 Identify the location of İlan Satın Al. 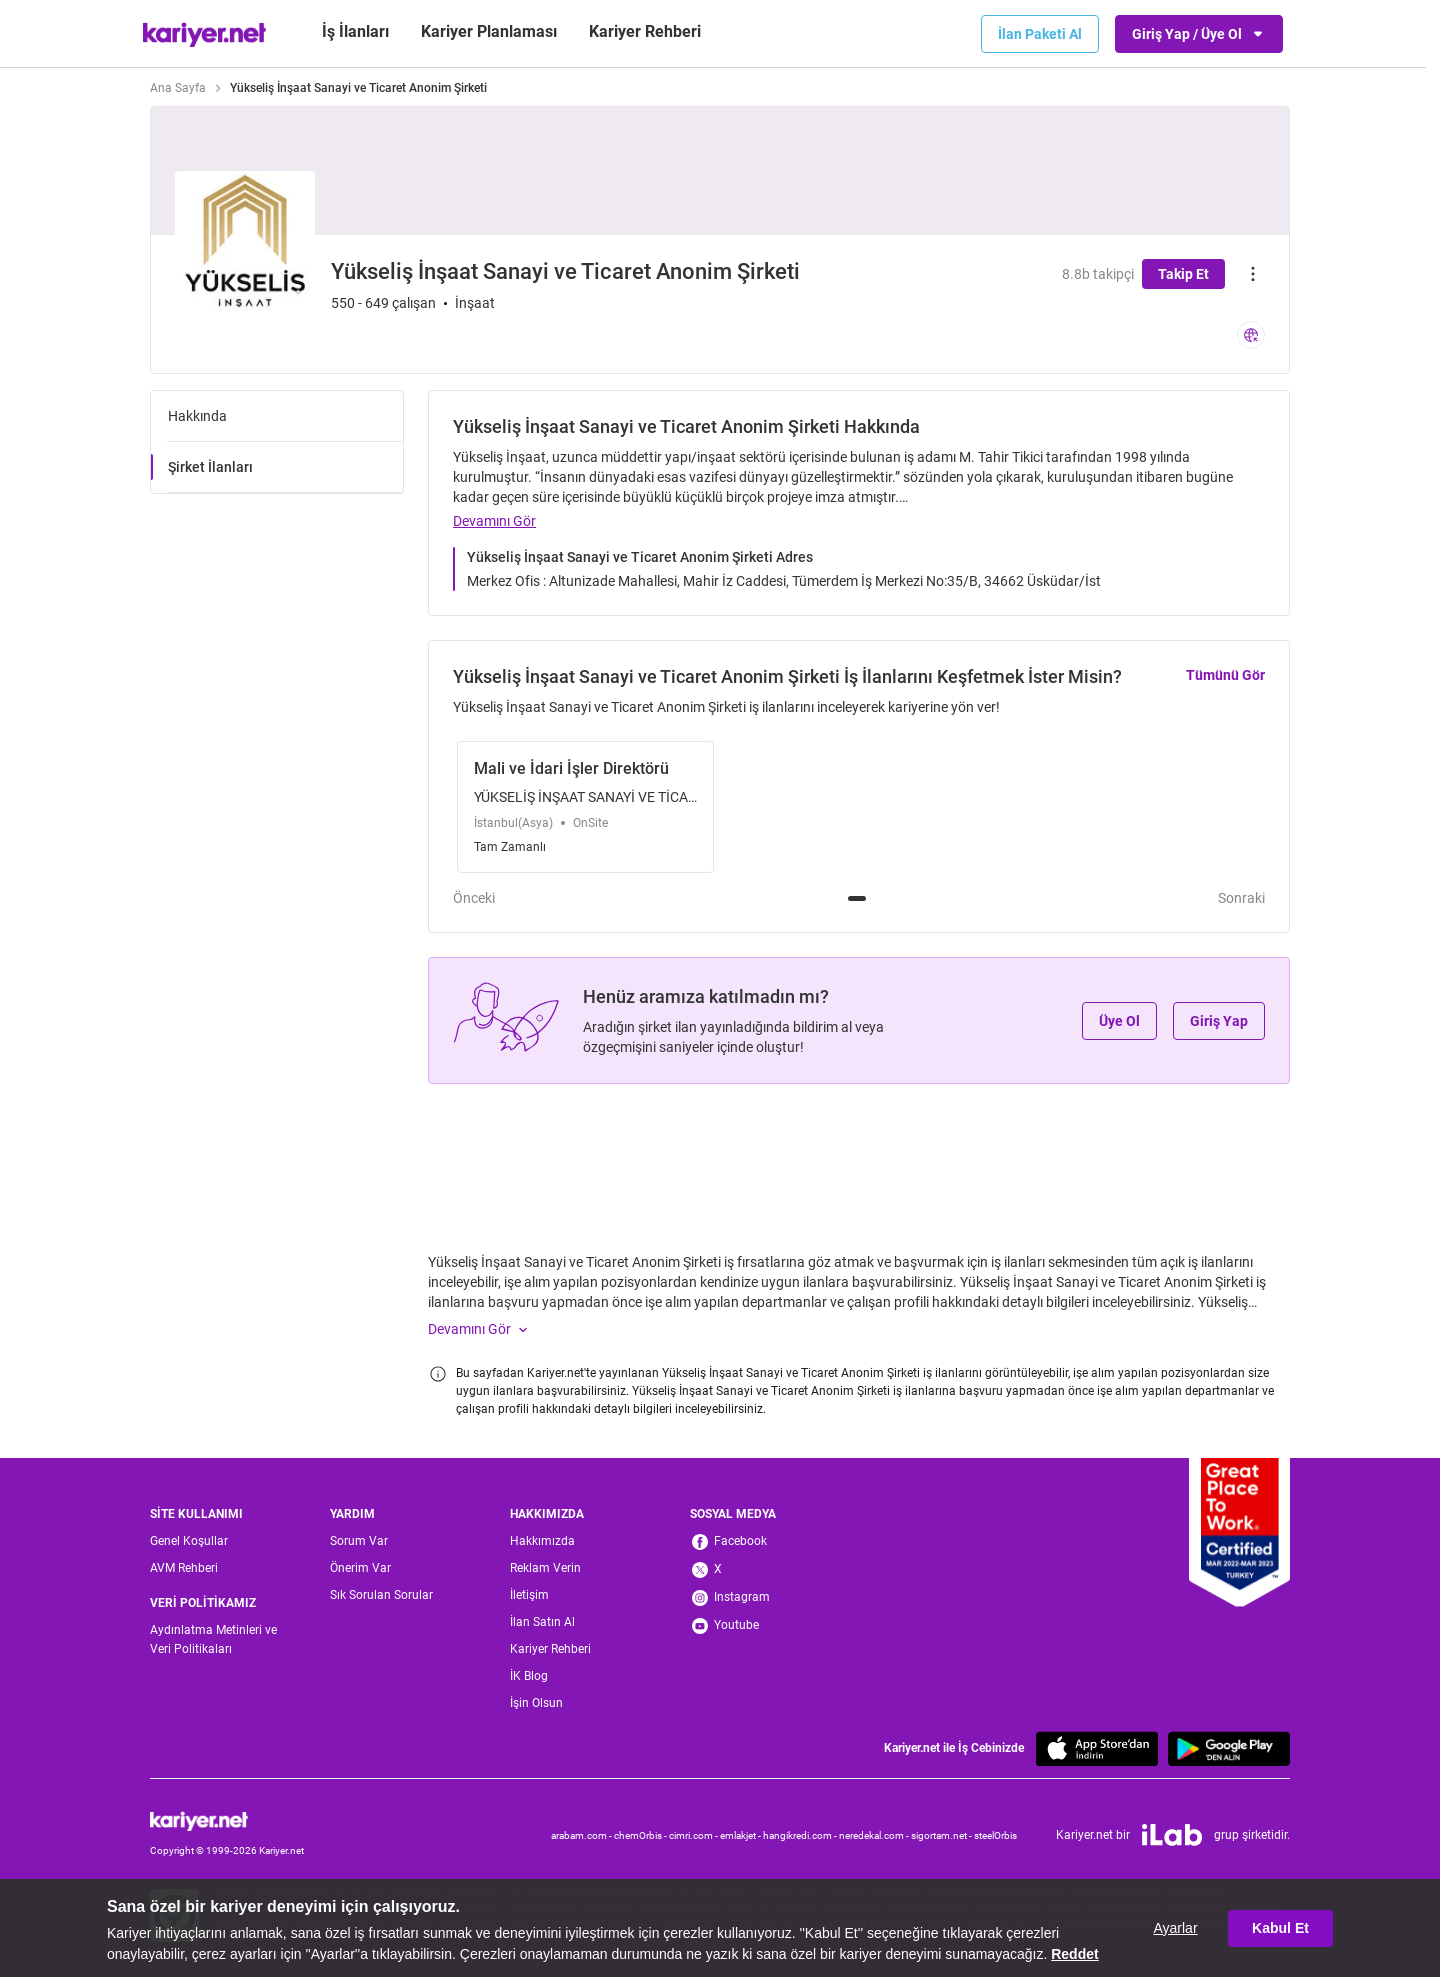
(542, 1622).